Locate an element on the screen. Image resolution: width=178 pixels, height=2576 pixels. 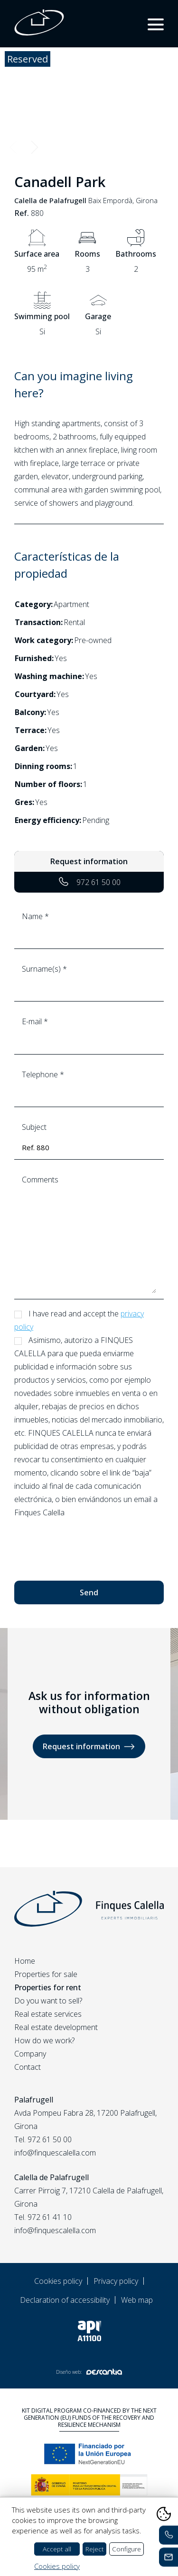
Web map is located at coordinates (137, 2300).